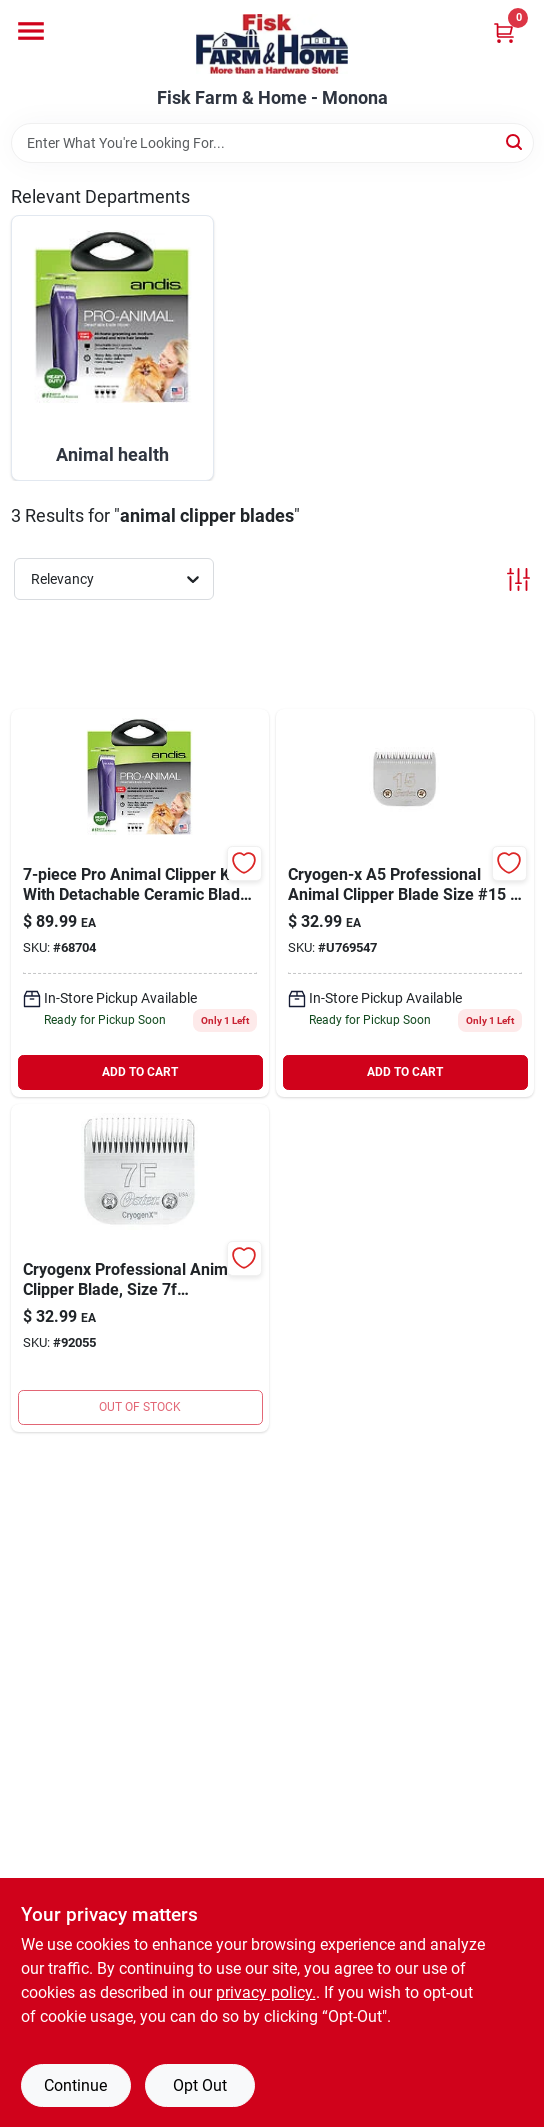 The image size is (544, 2127). I want to click on Opt Out, so click(200, 2085).